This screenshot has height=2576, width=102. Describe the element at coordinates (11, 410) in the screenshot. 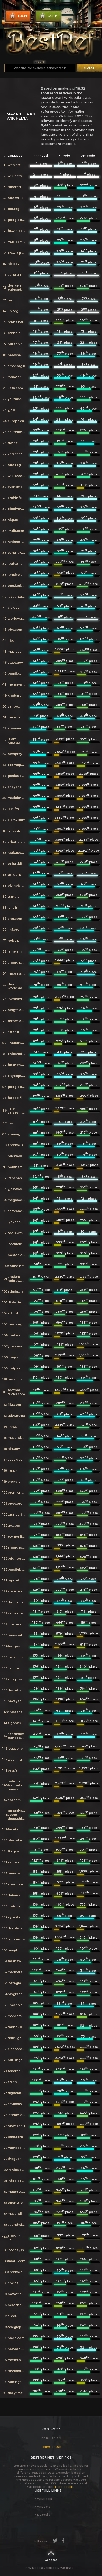

I see `yjc.ir` at that location.